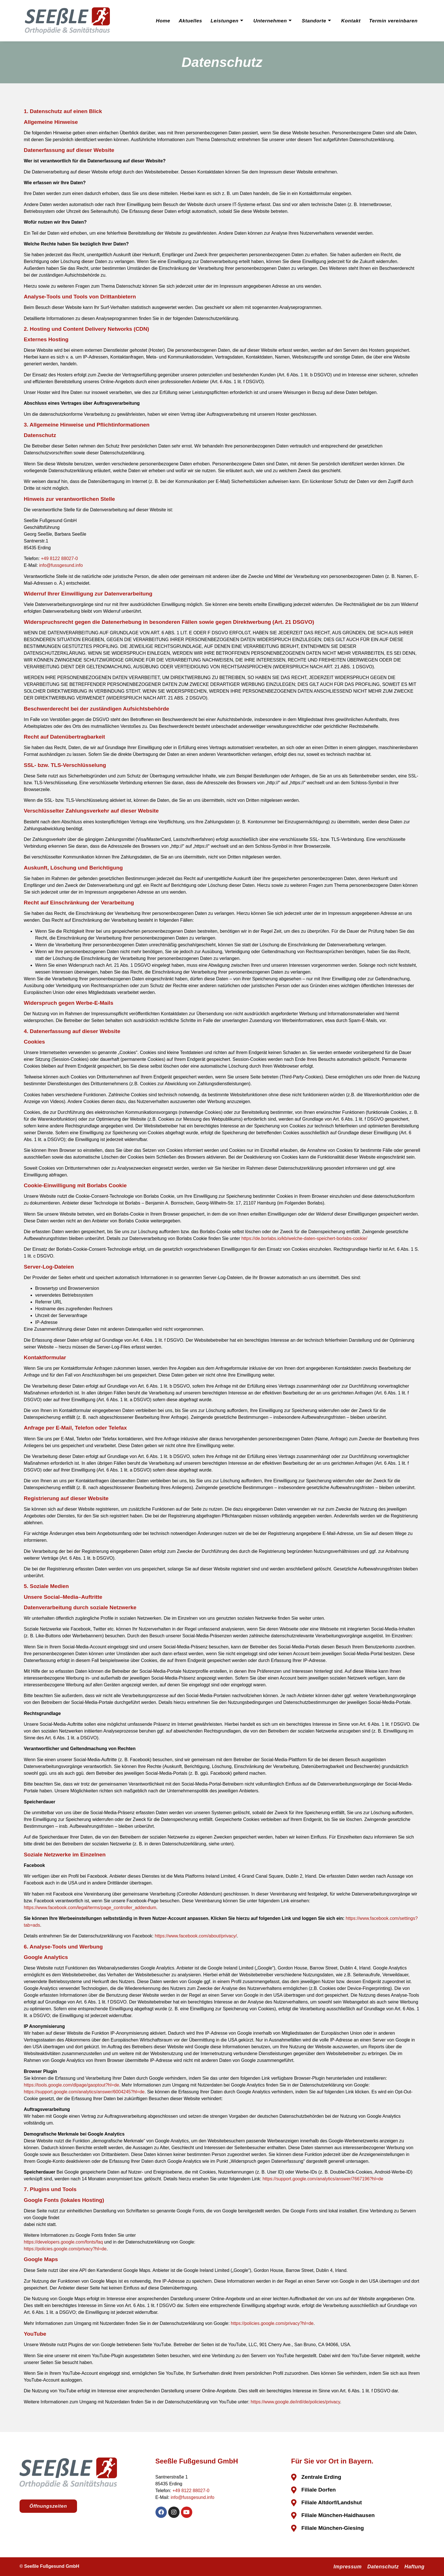 This screenshot has height=2576, width=444. What do you see at coordinates (84, 2091) in the screenshot?
I see `https://support.google.com/analytics/answer/6004245?hl=de` at bounding box center [84, 2091].